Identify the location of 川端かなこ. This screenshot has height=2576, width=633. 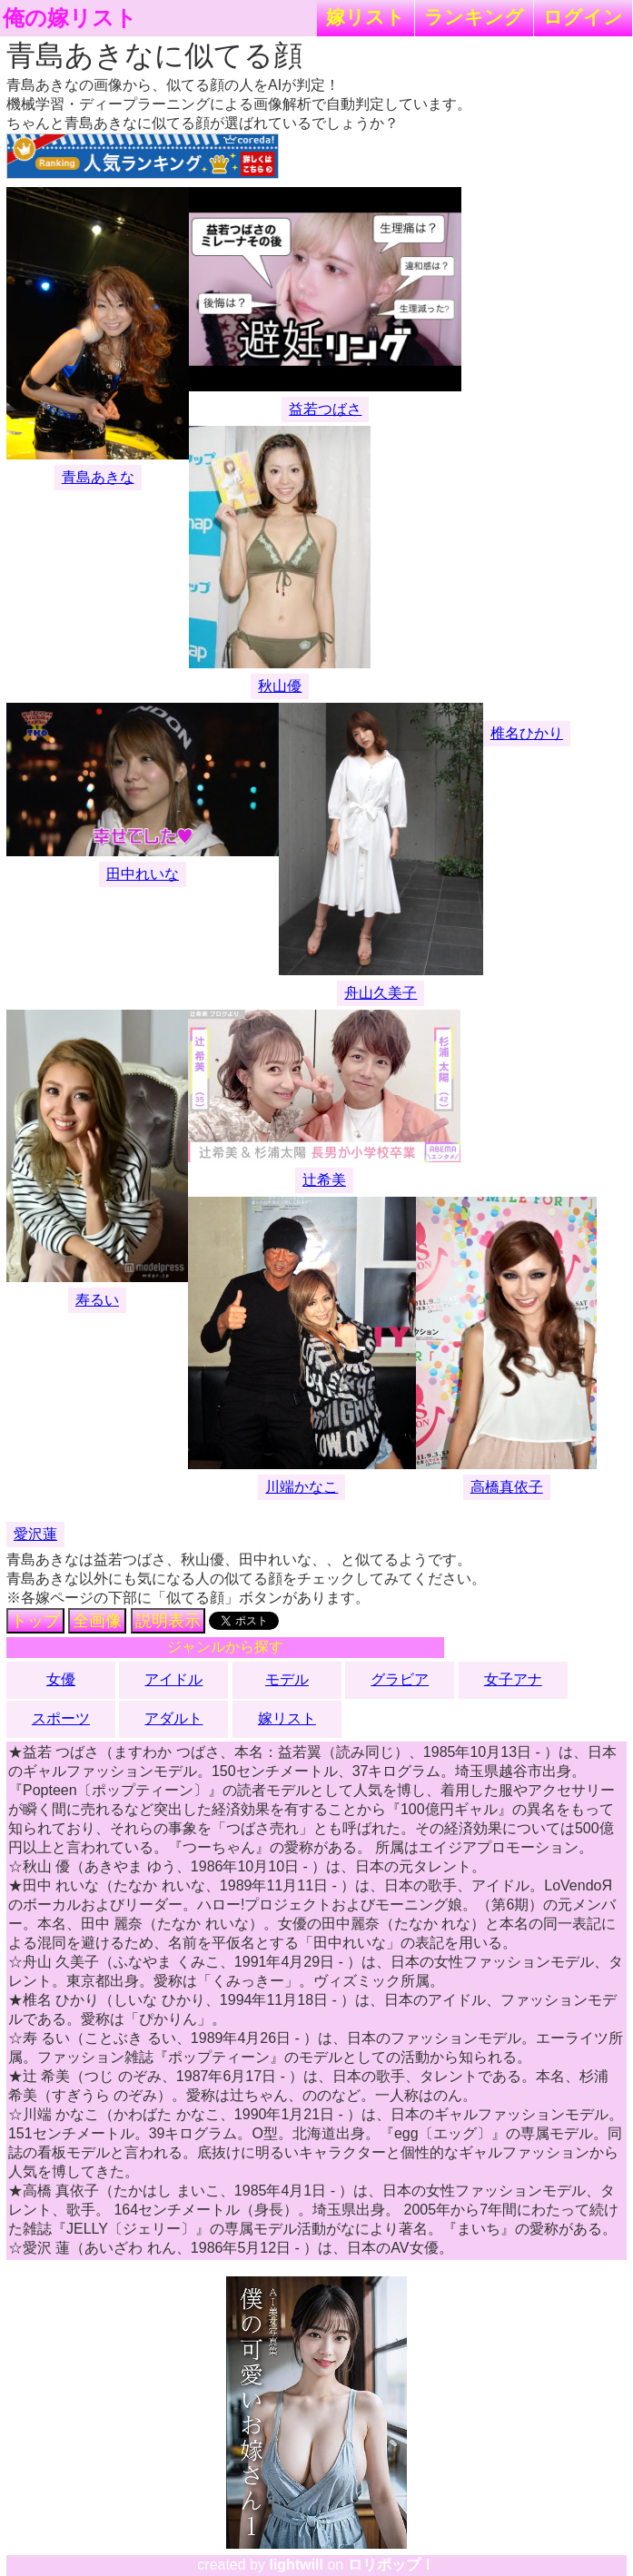
(301, 1487).